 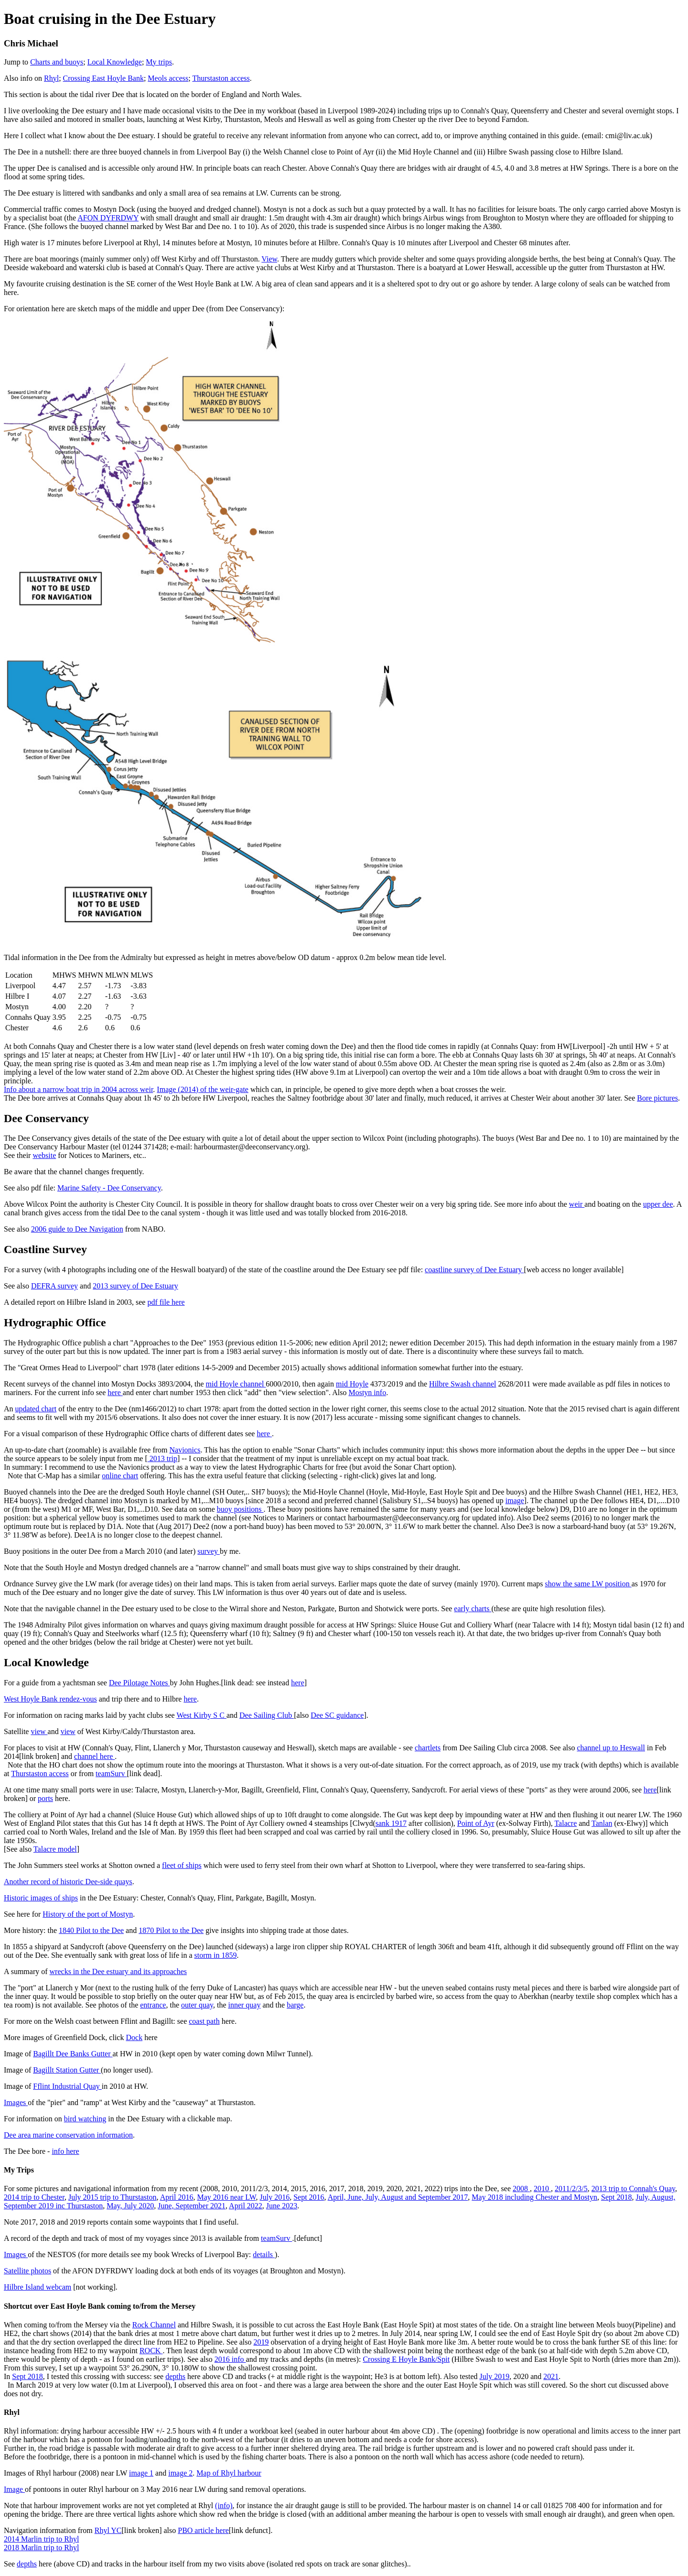 What do you see at coordinates (658, 1204) in the screenshot?
I see `upper dee` at bounding box center [658, 1204].